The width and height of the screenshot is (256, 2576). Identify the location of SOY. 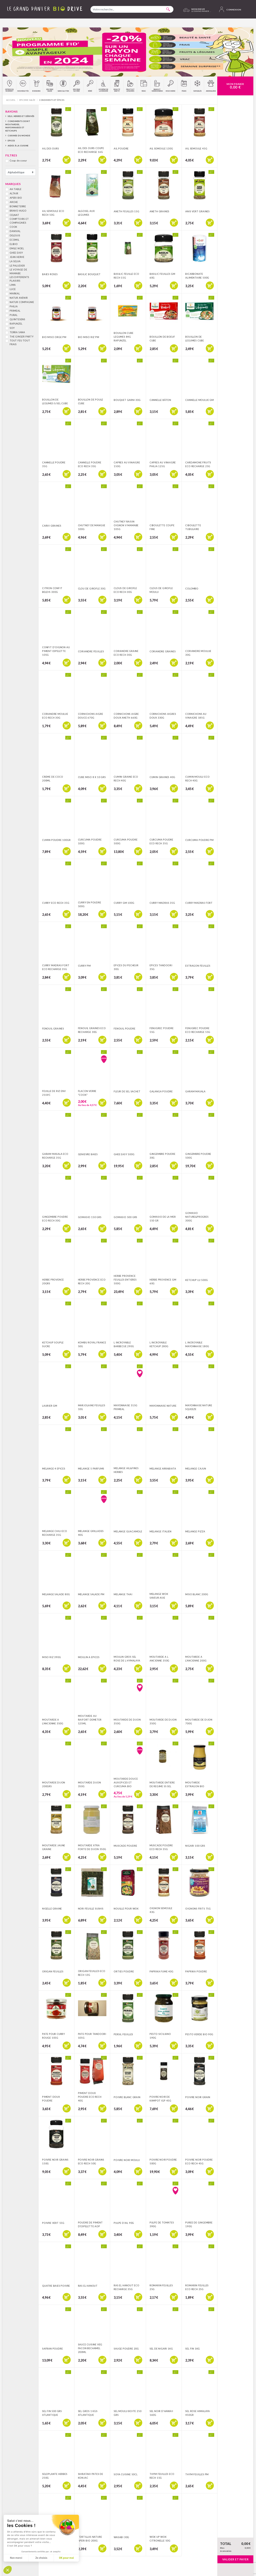
(12, 328).